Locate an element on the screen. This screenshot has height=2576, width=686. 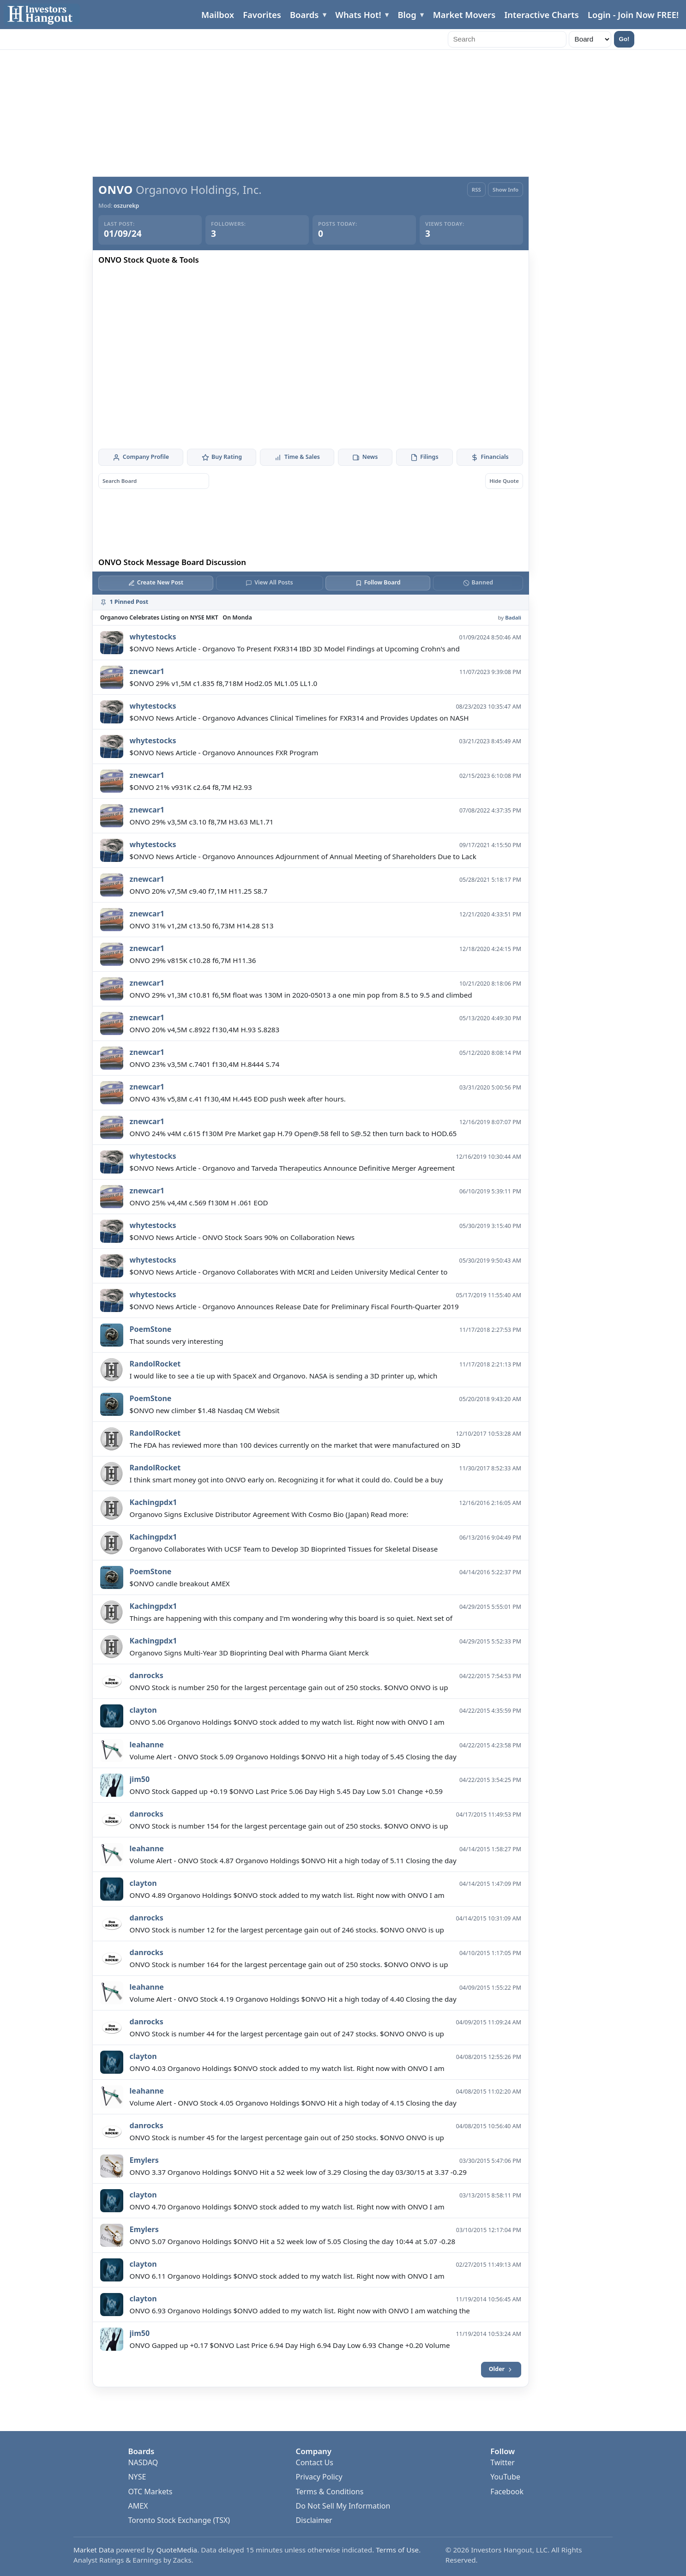
Volume Alert - ONVO Stock 5.09 Organovo Holdings $ONVO Hit a high today of 5.45 Closing the day is located at coordinates (293, 1756).